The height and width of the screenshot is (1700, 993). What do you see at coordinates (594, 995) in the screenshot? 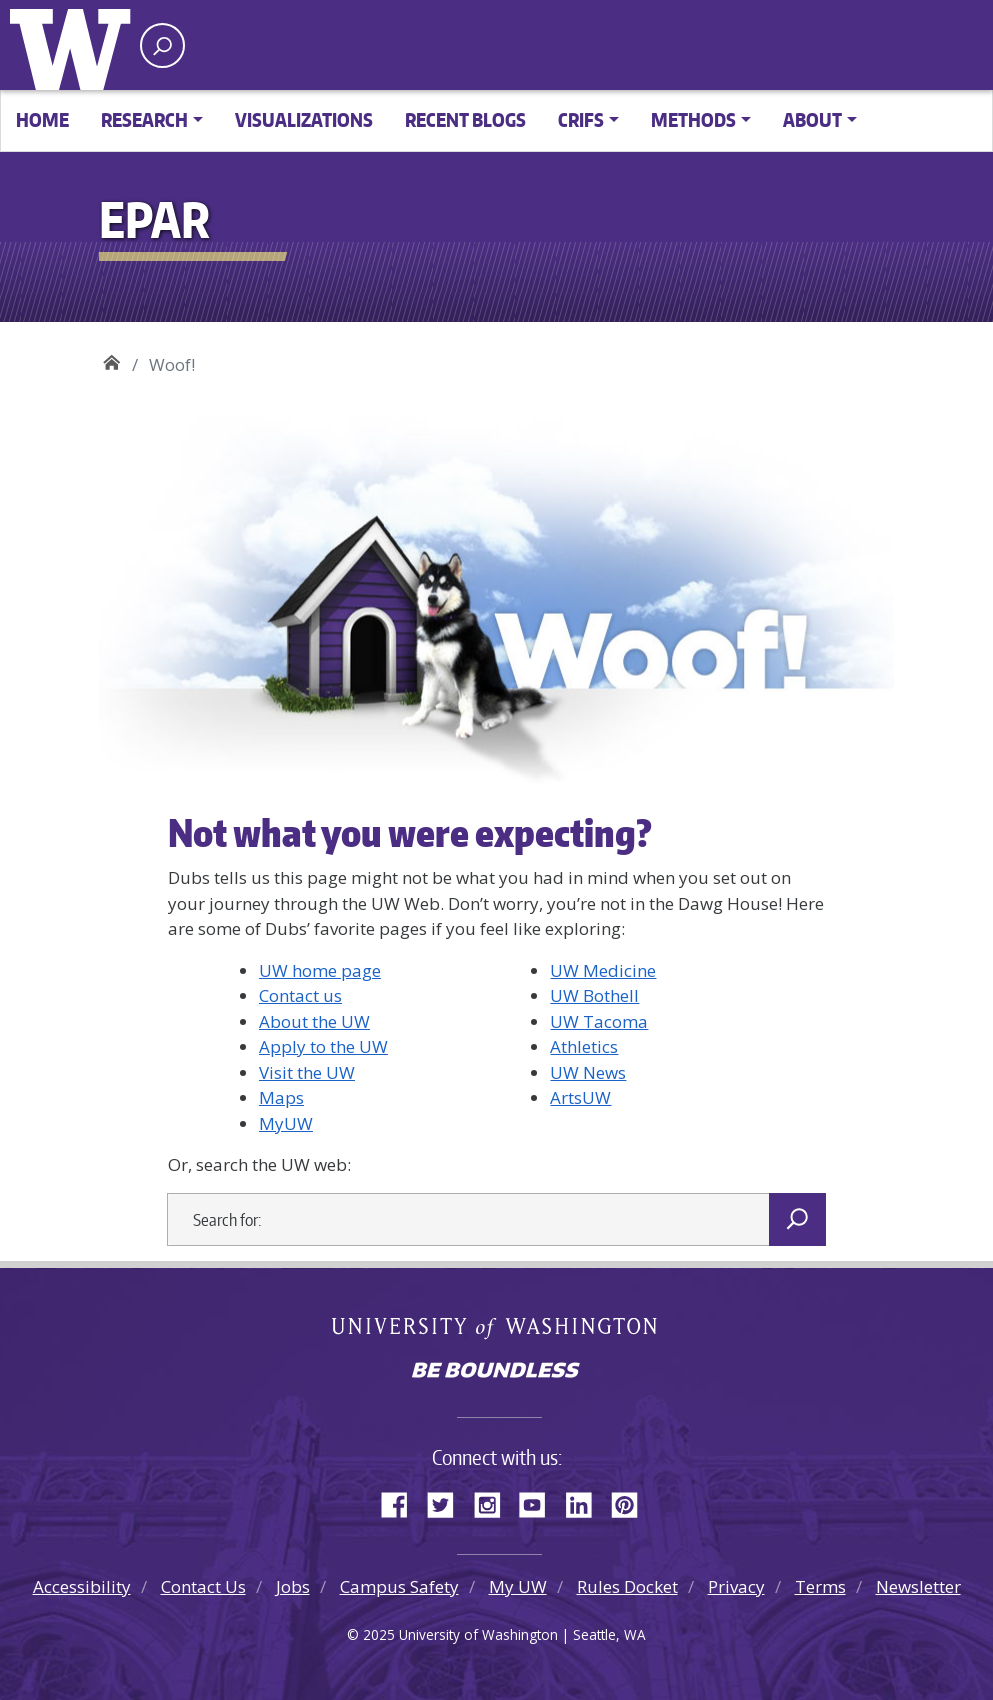
I see `UW Bothell` at bounding box center [594, 995].